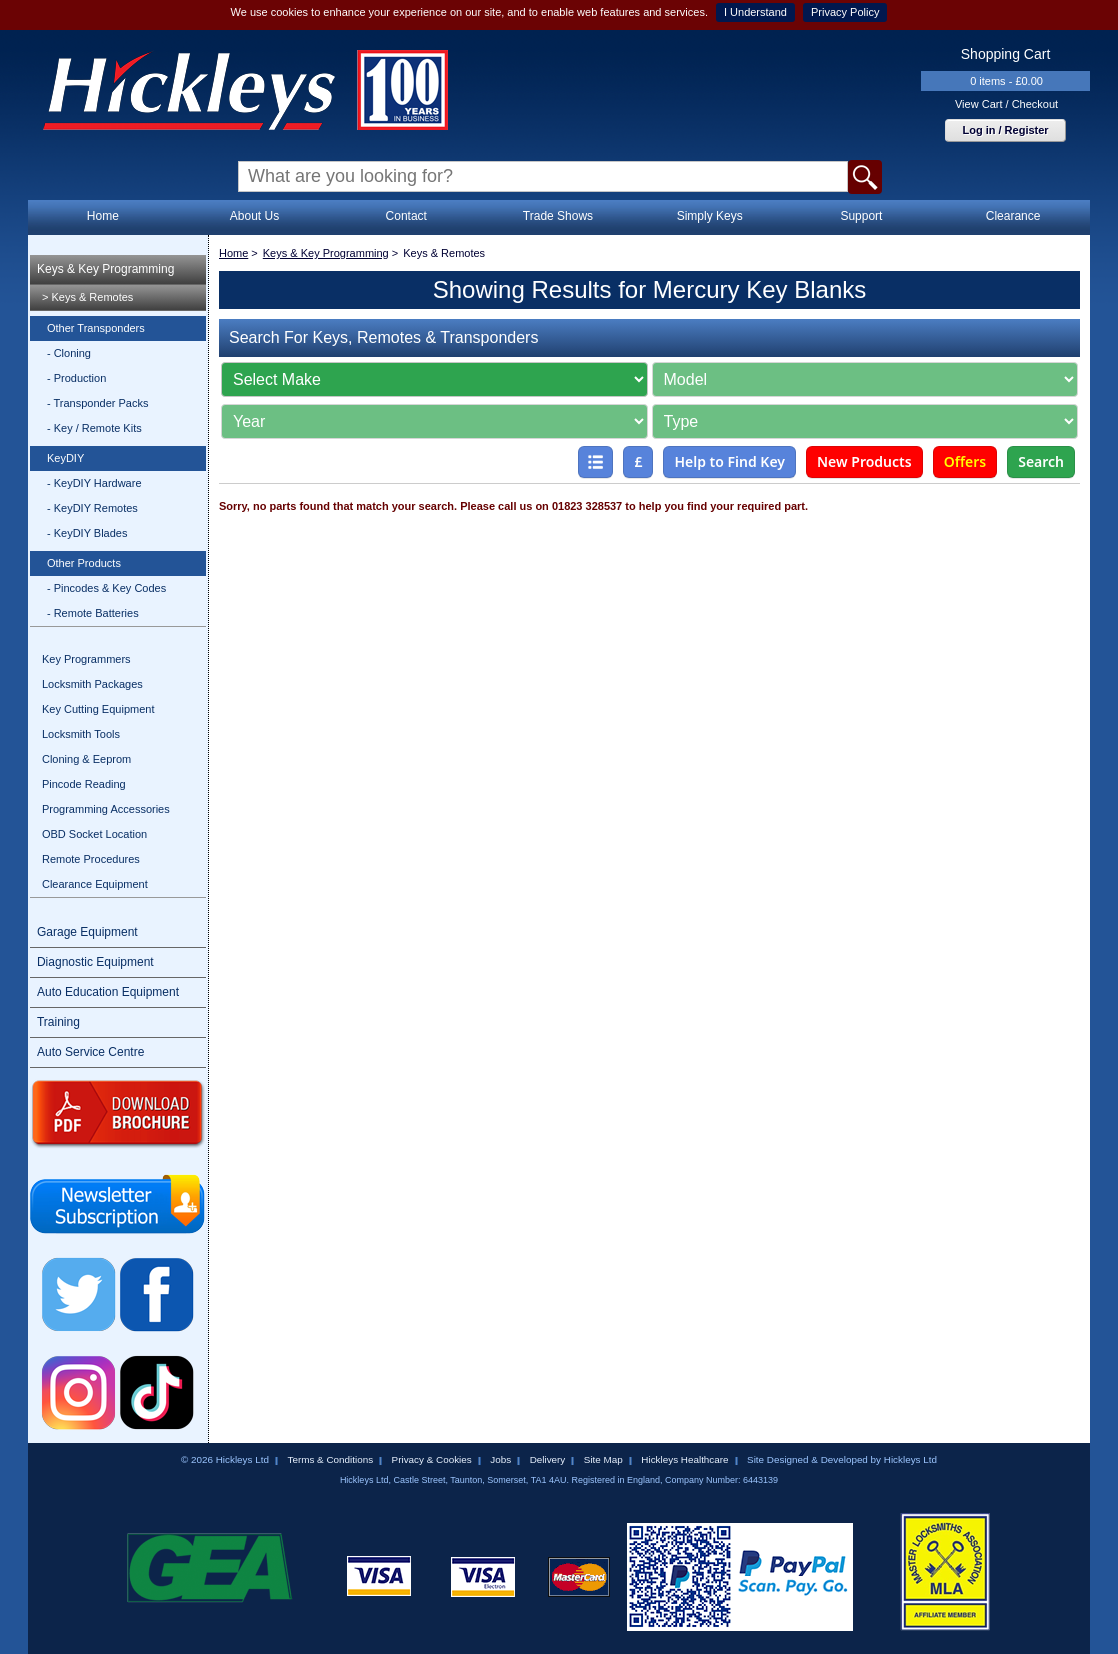 The width and height of the screenshot is (1118, 1654). I want to click on Cloning & Eeprom, so click(86, 759).